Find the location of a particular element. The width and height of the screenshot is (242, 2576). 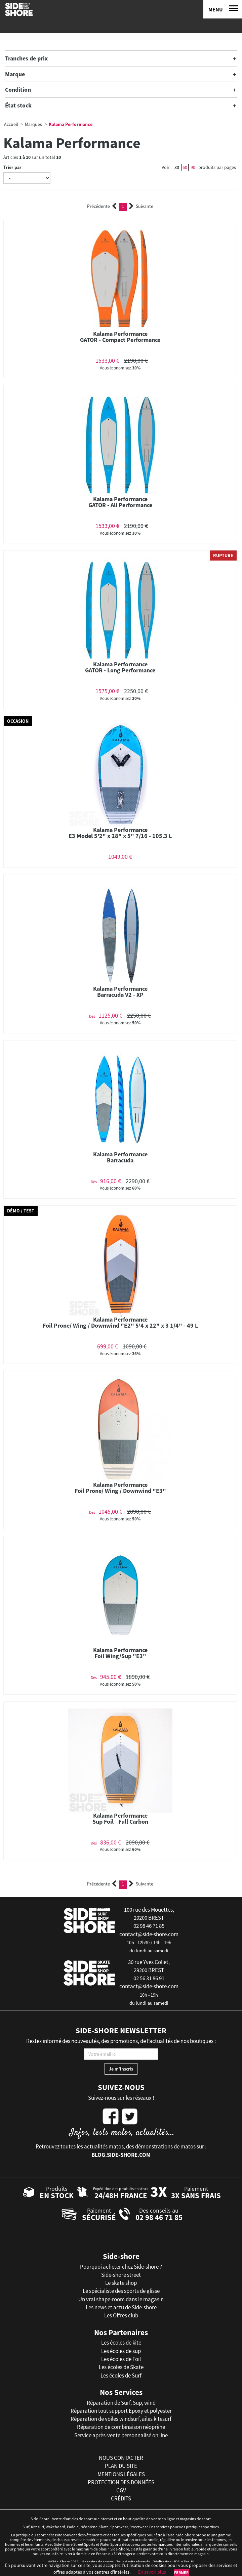

nous contacter is located at coordinates (121, 2457).